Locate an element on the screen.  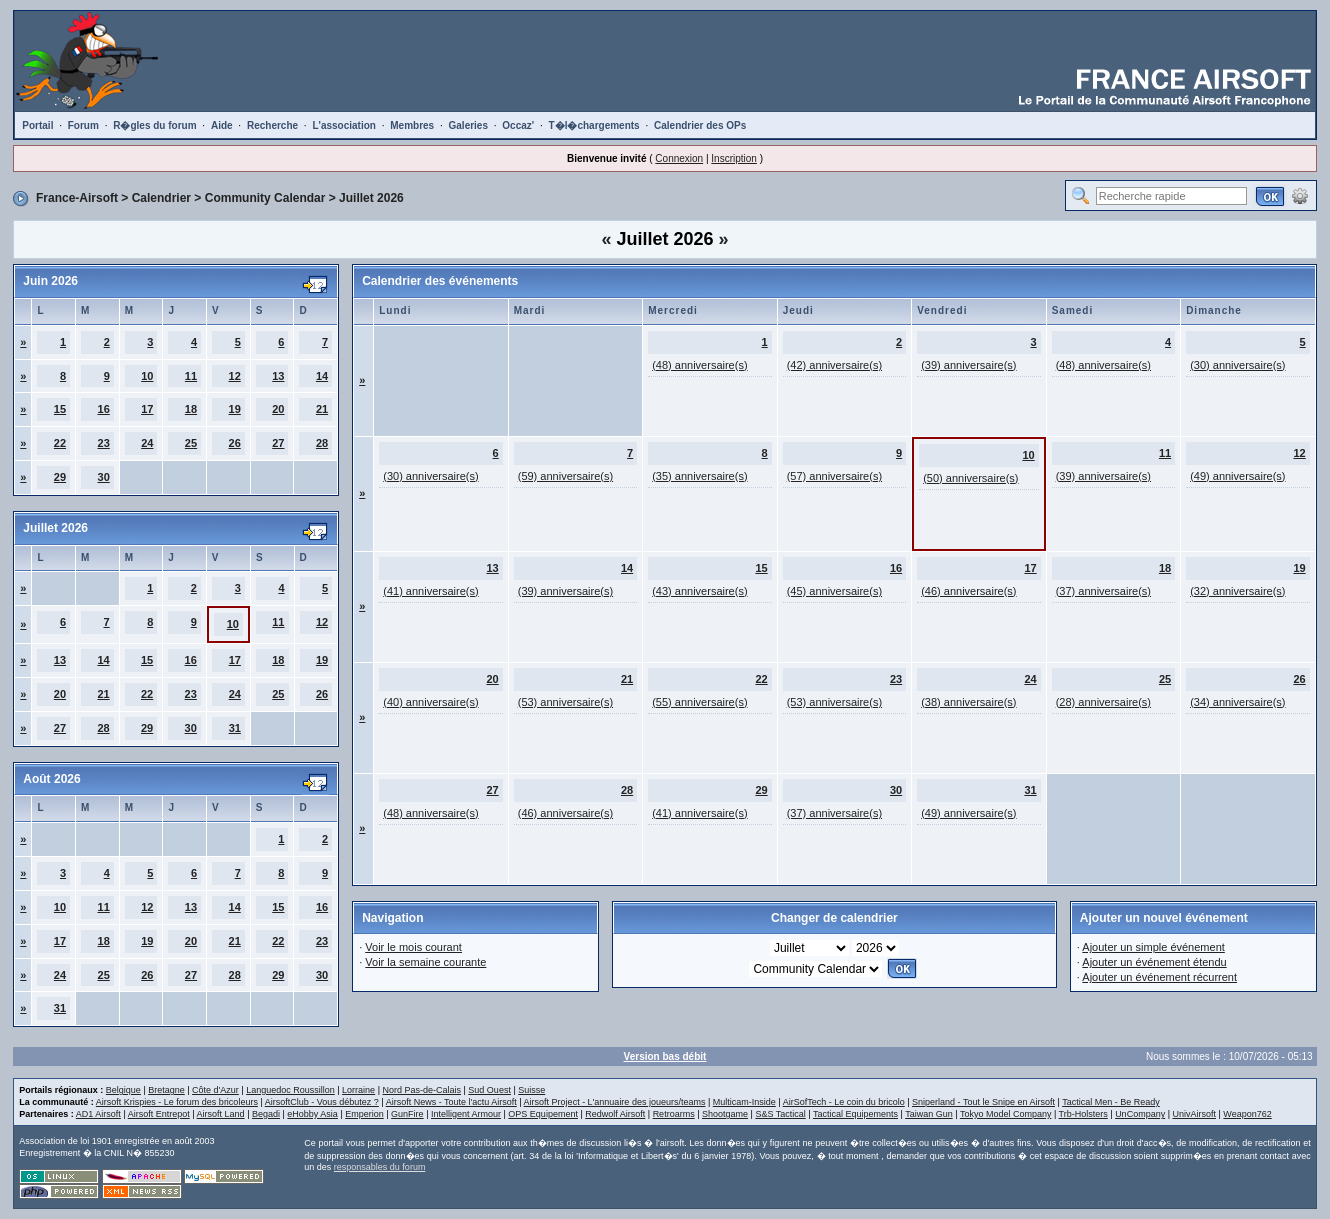
(48) anniversaire(s) is located at coordinates (699, 365).